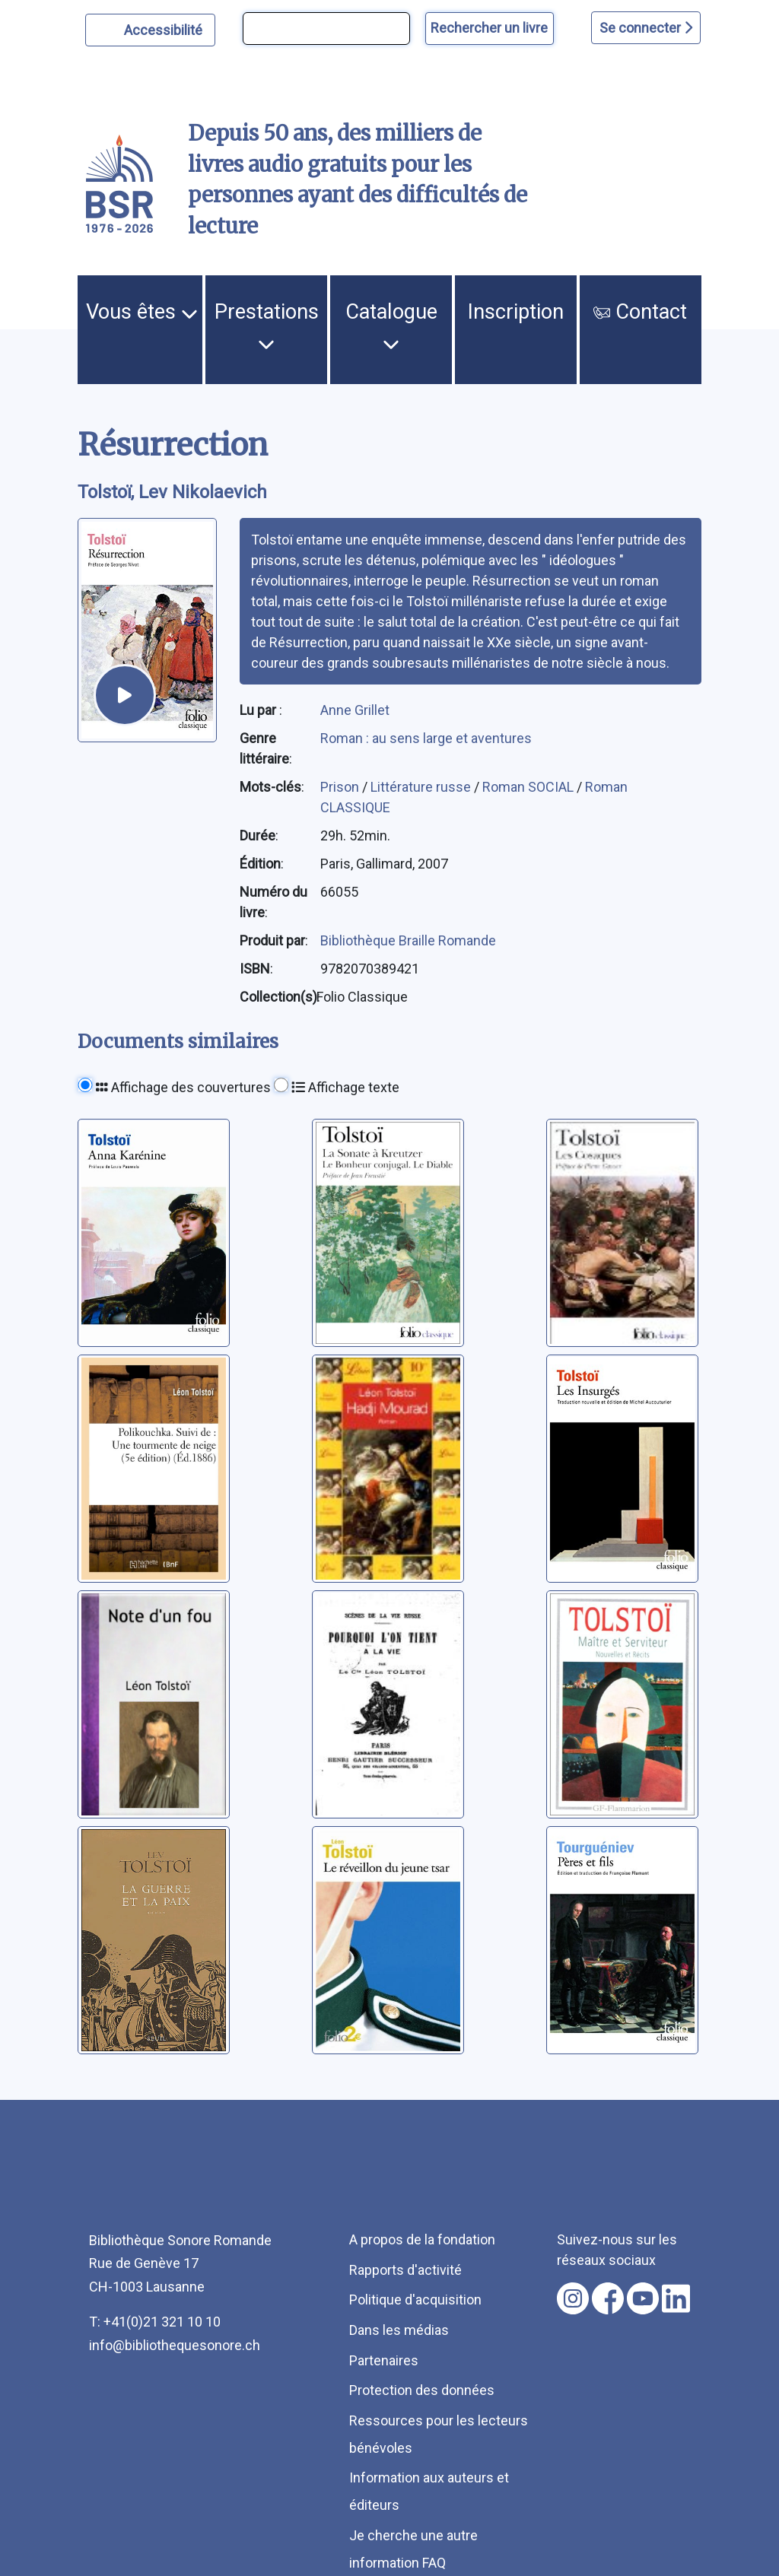 This screenshot has height=2576, width=779. Describe the element at coordinates (155, 2322) in the screenshot. I see `T: +41(0)21 321 10 10` at that location.